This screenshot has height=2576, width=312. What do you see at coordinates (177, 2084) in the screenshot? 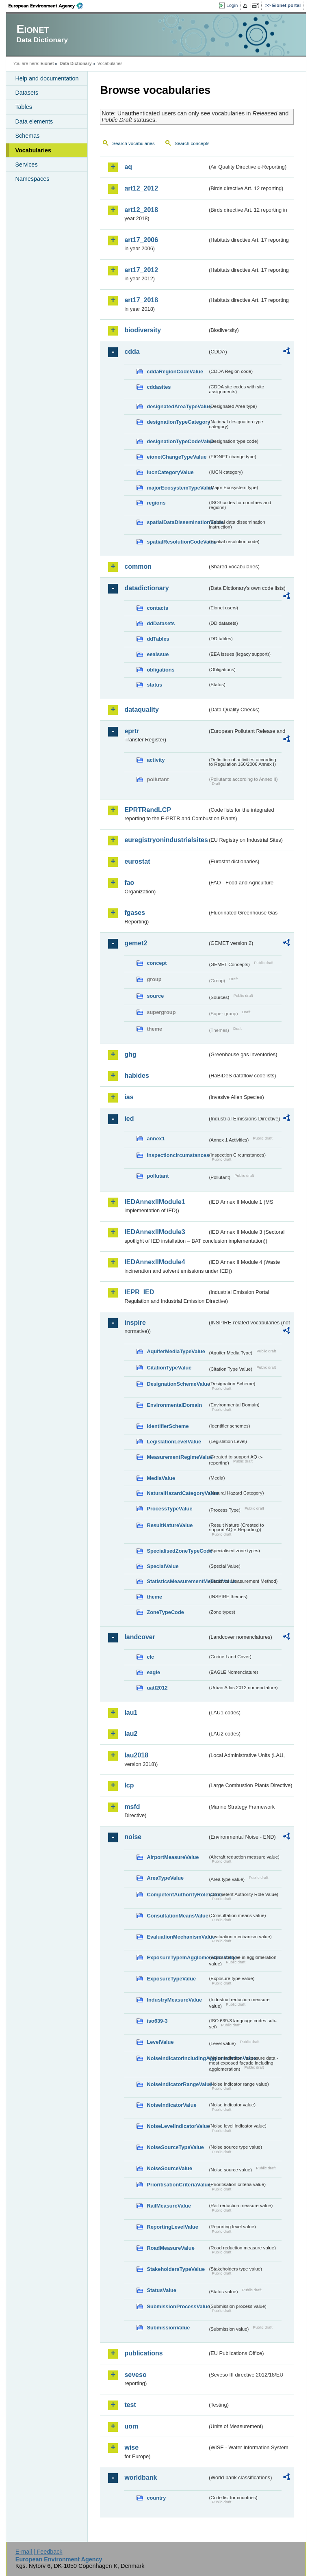
I see `NoiseIndicatorRangeValue` at bounding box center [177, 2084].